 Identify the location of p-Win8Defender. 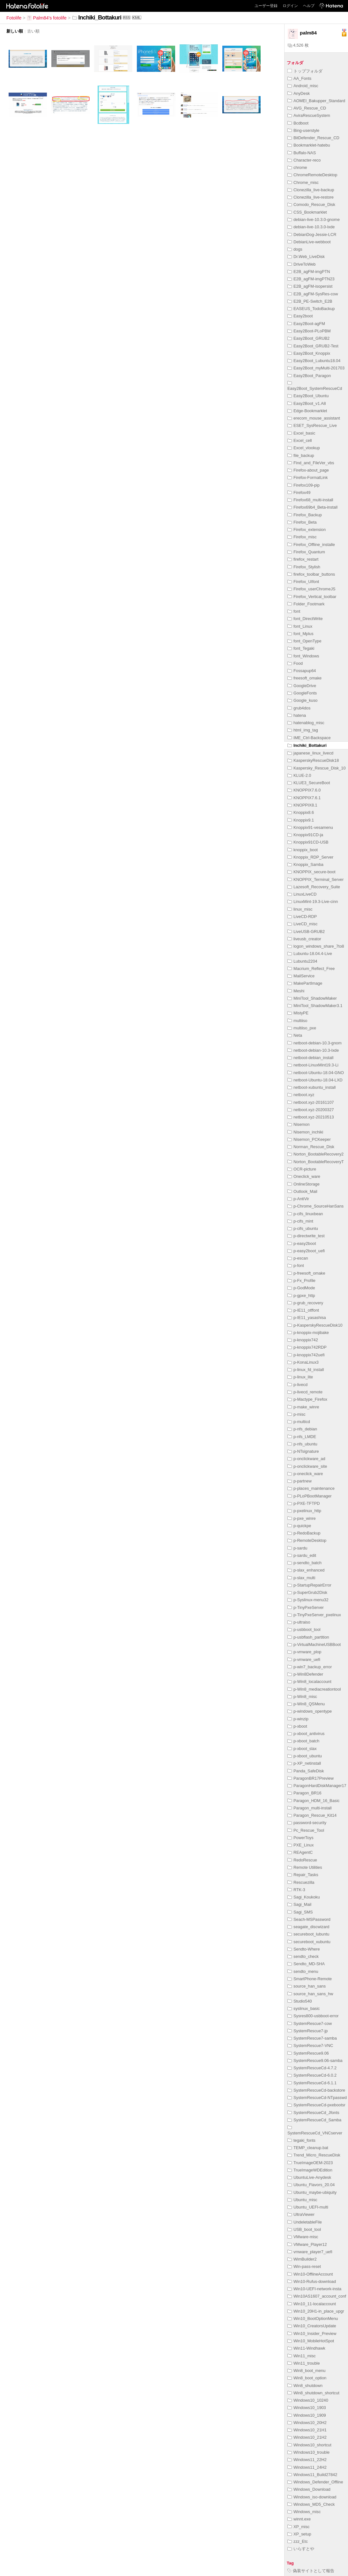
(305, 1674).